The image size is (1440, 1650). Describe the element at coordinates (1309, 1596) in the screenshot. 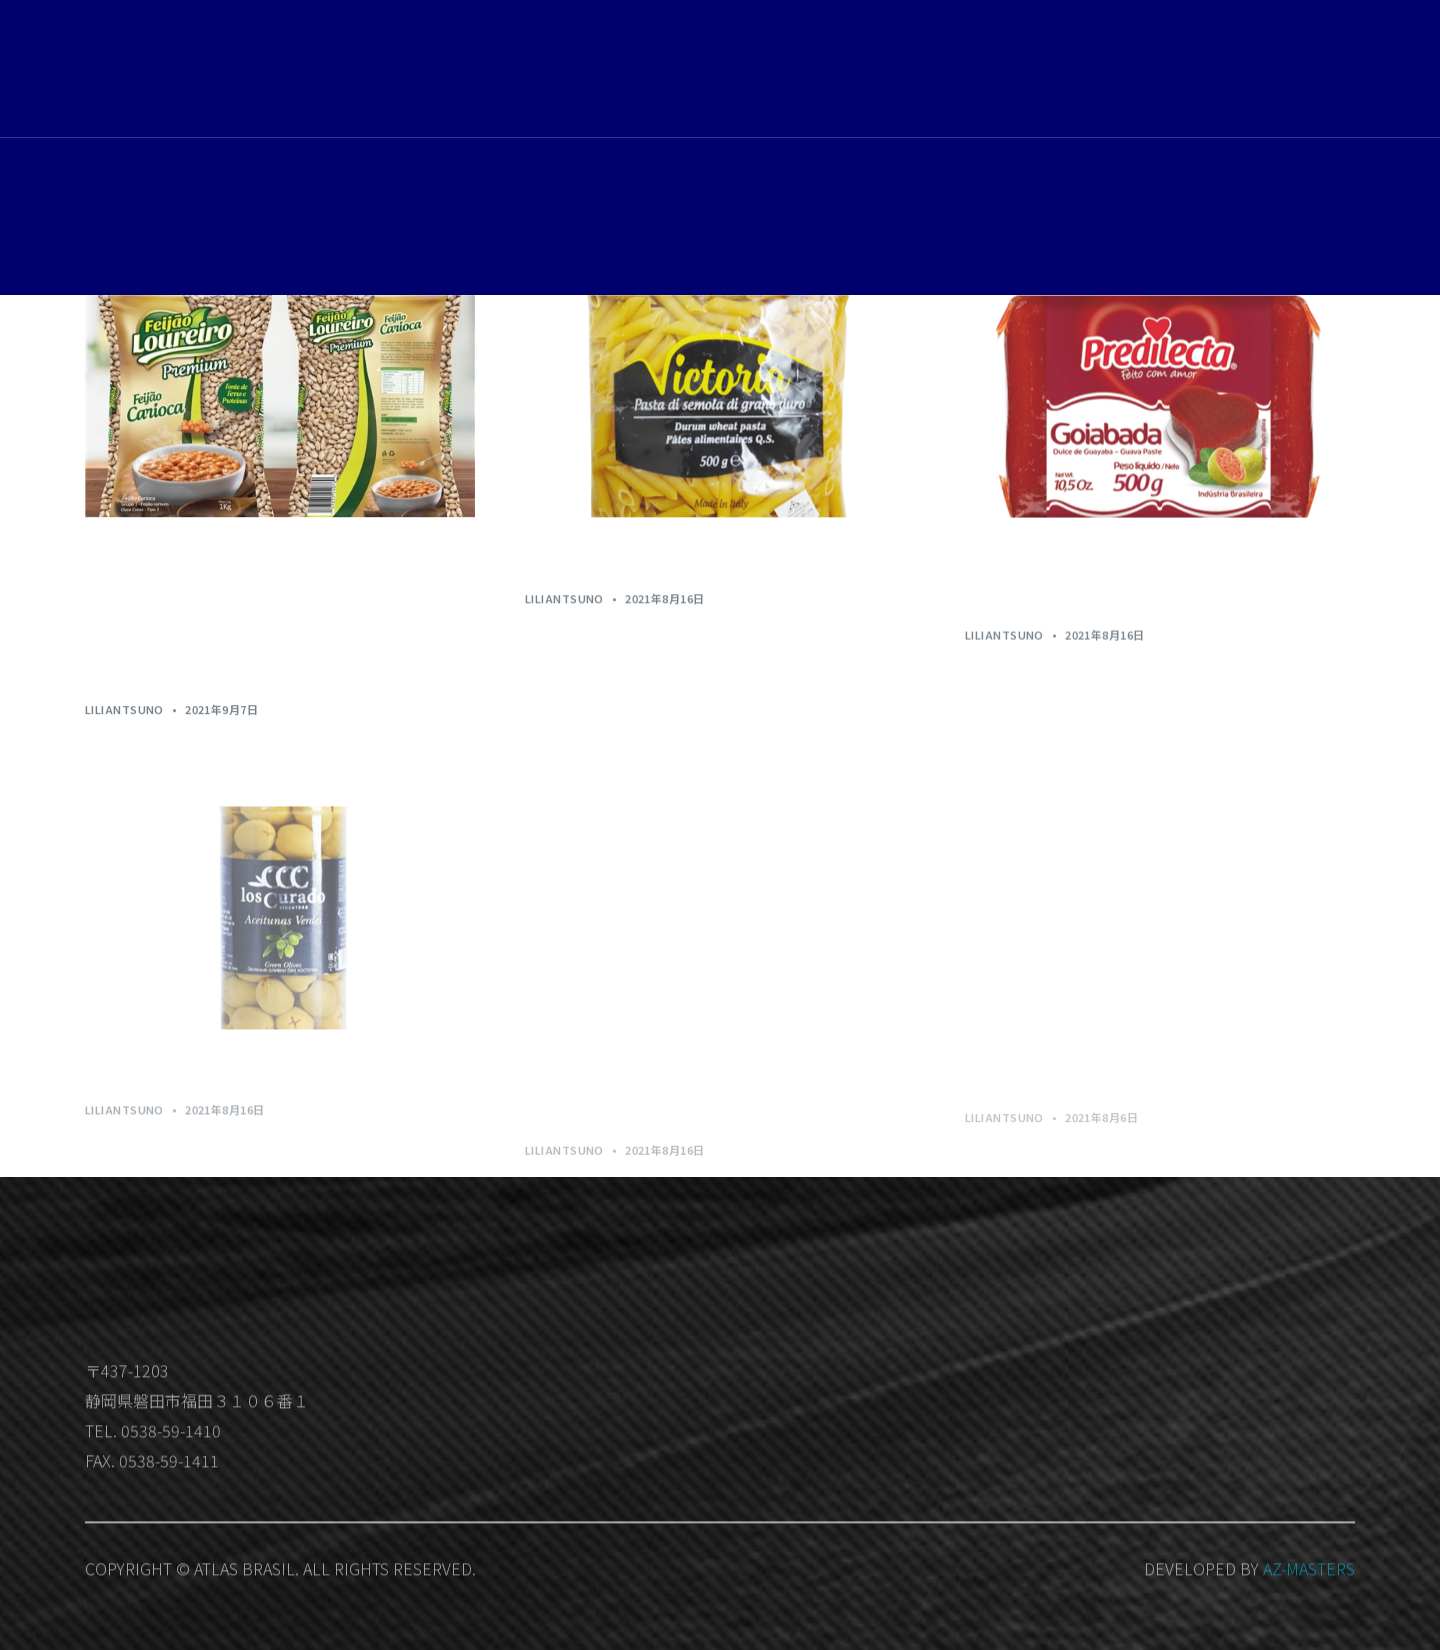

I see `AZ-MASTERS` at that location.